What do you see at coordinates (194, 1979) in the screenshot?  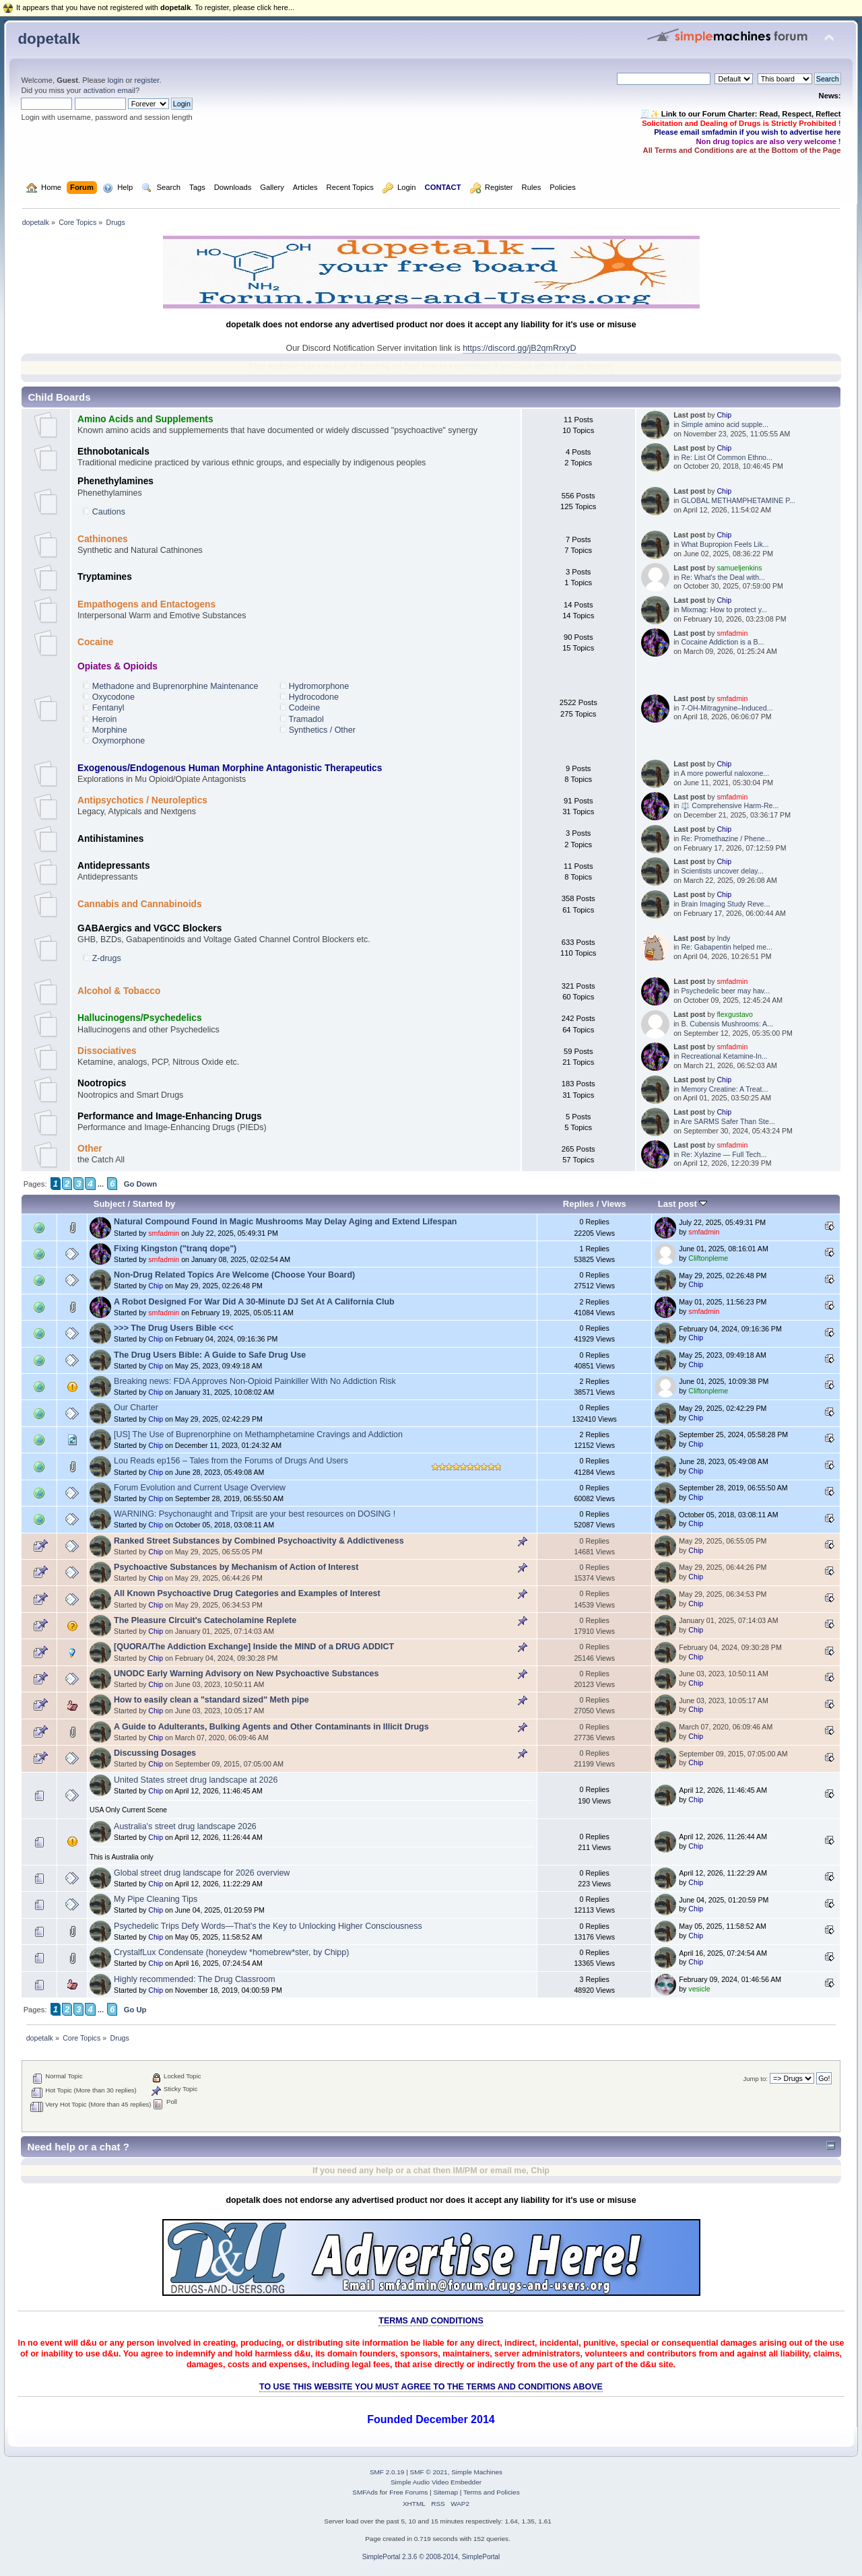 I see `Highly recommended: The Drug Classroom` at bounding box center [194, 1979].